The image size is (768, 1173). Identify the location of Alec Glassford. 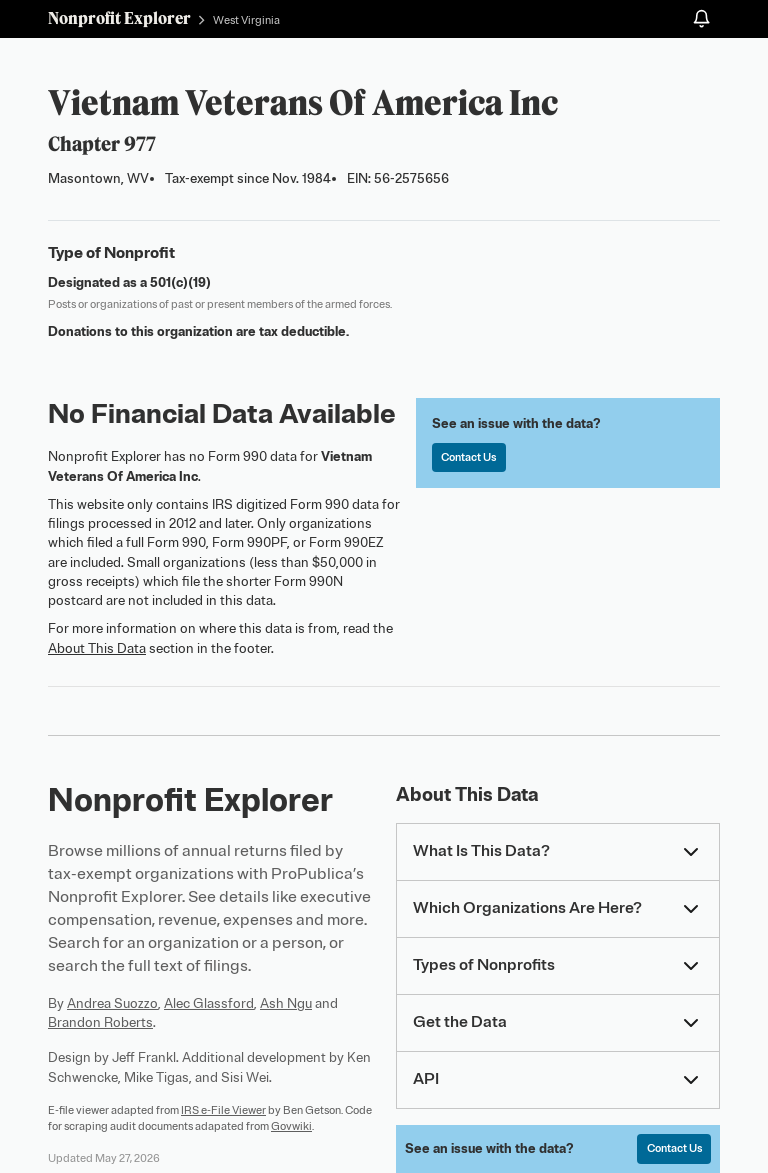
(209, 1003).